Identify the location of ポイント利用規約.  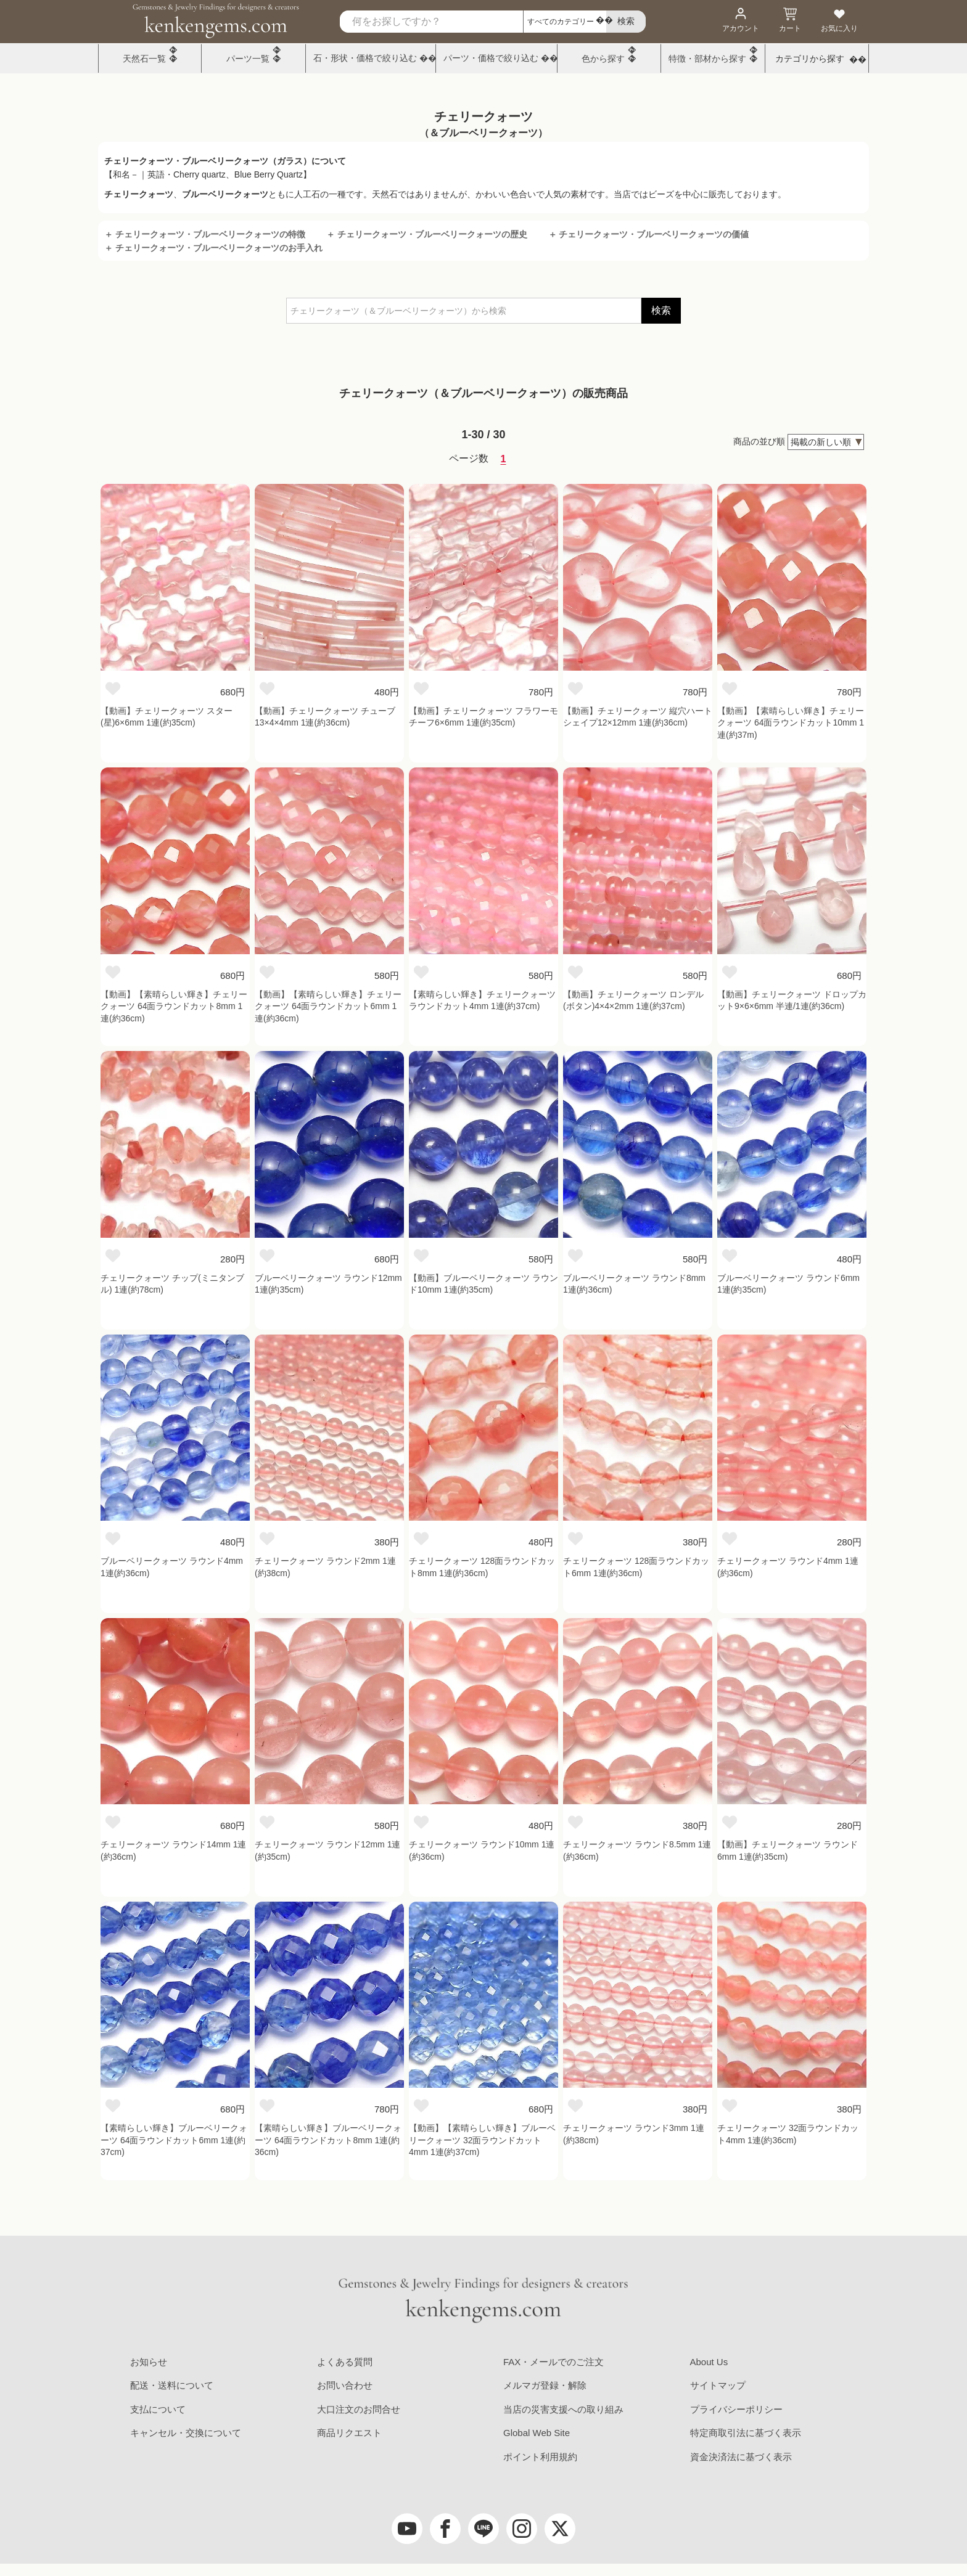
(540, 2456).